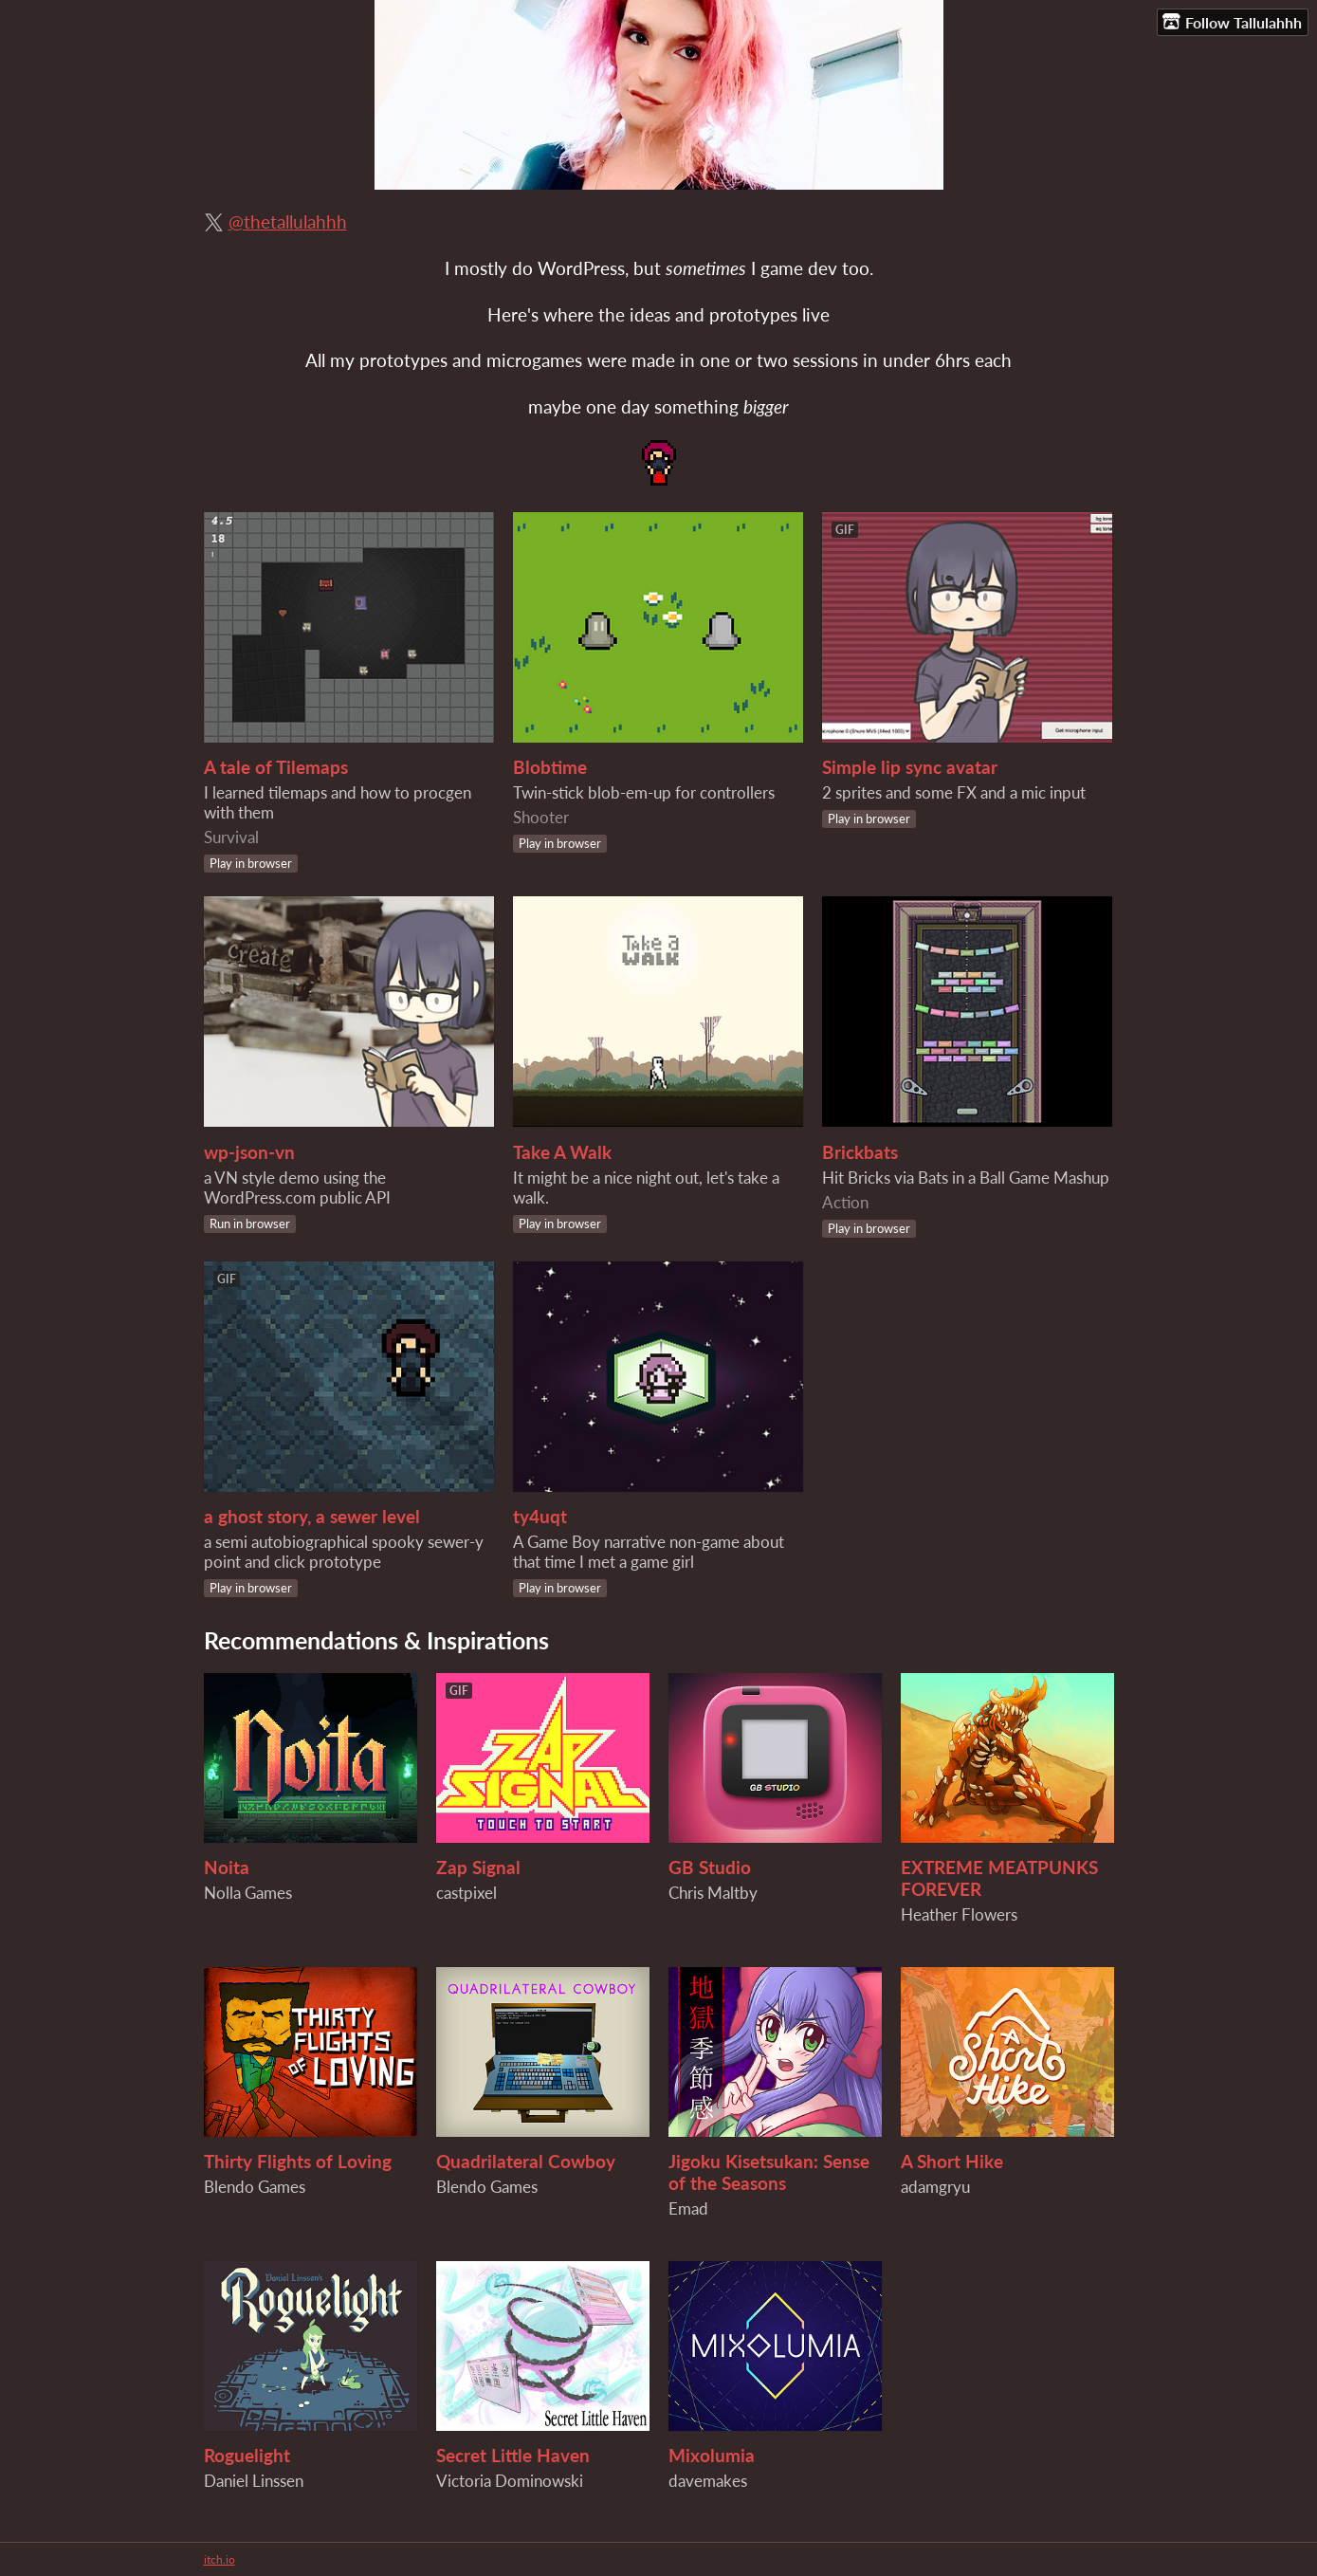 This screenshot has width=1317, height=2576. I want to click on Take A Walk, so click(562, 1152).